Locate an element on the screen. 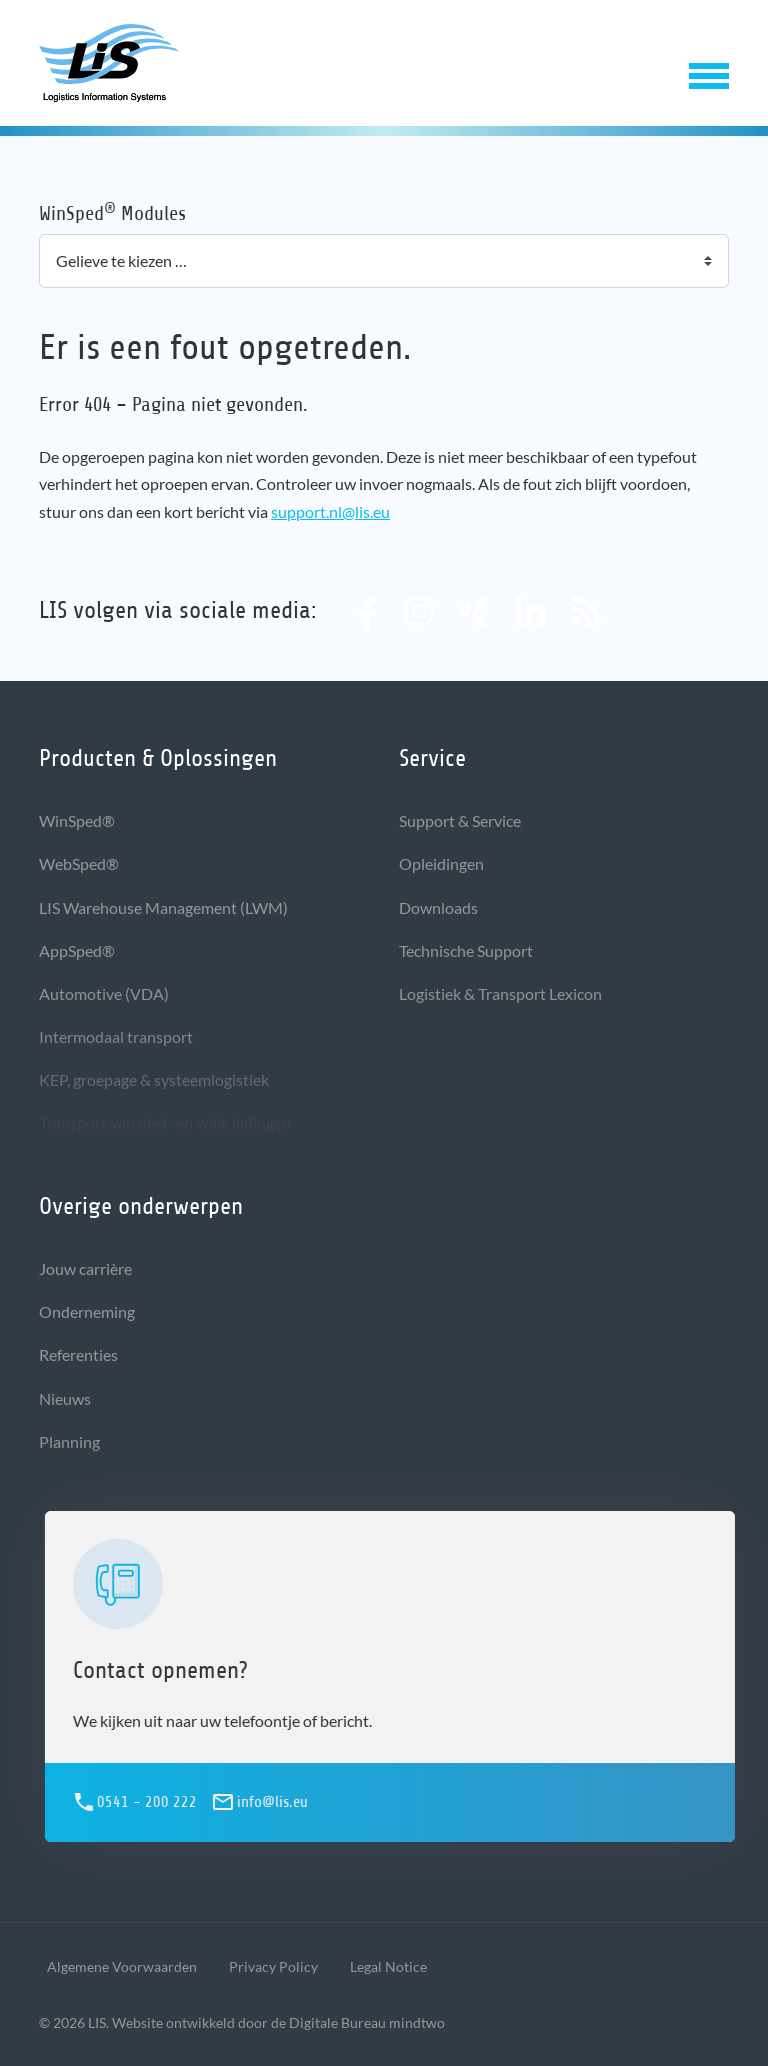 The image size is (768, 2066). WinSped Modules is located at coordinates (112, 212).